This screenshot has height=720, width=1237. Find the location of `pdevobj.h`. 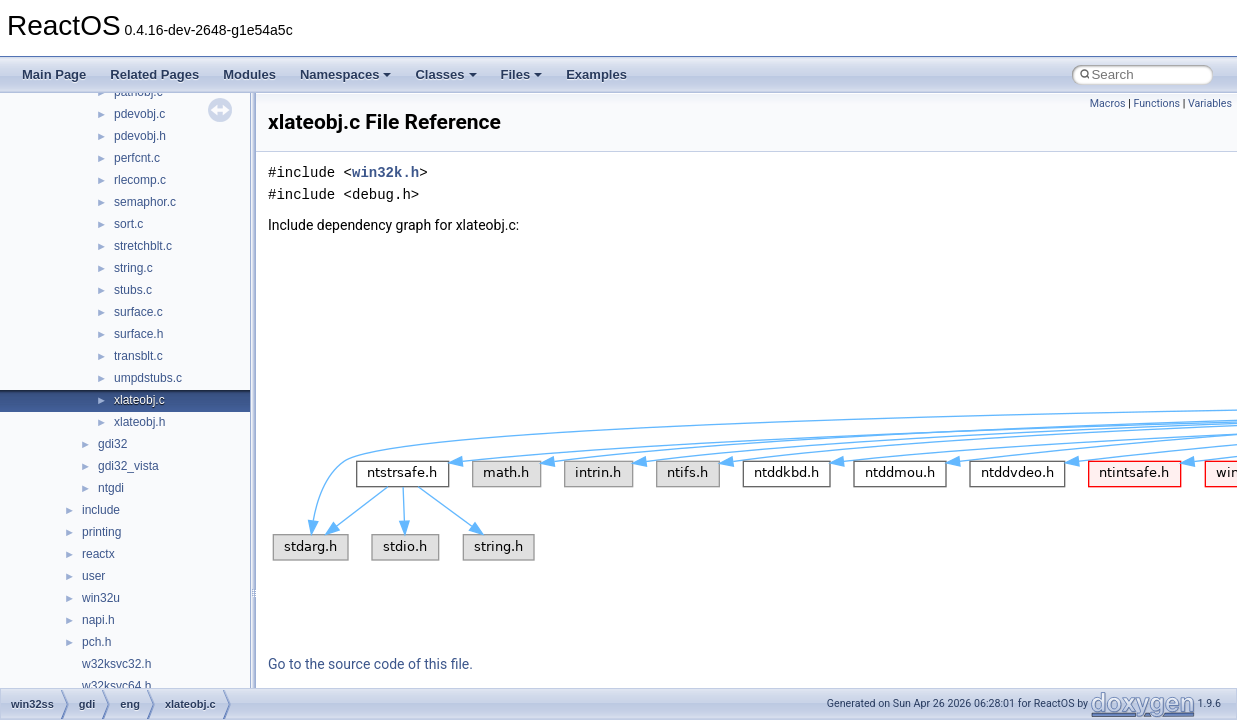

pdevobj.h is located at coordinates (140, 136).